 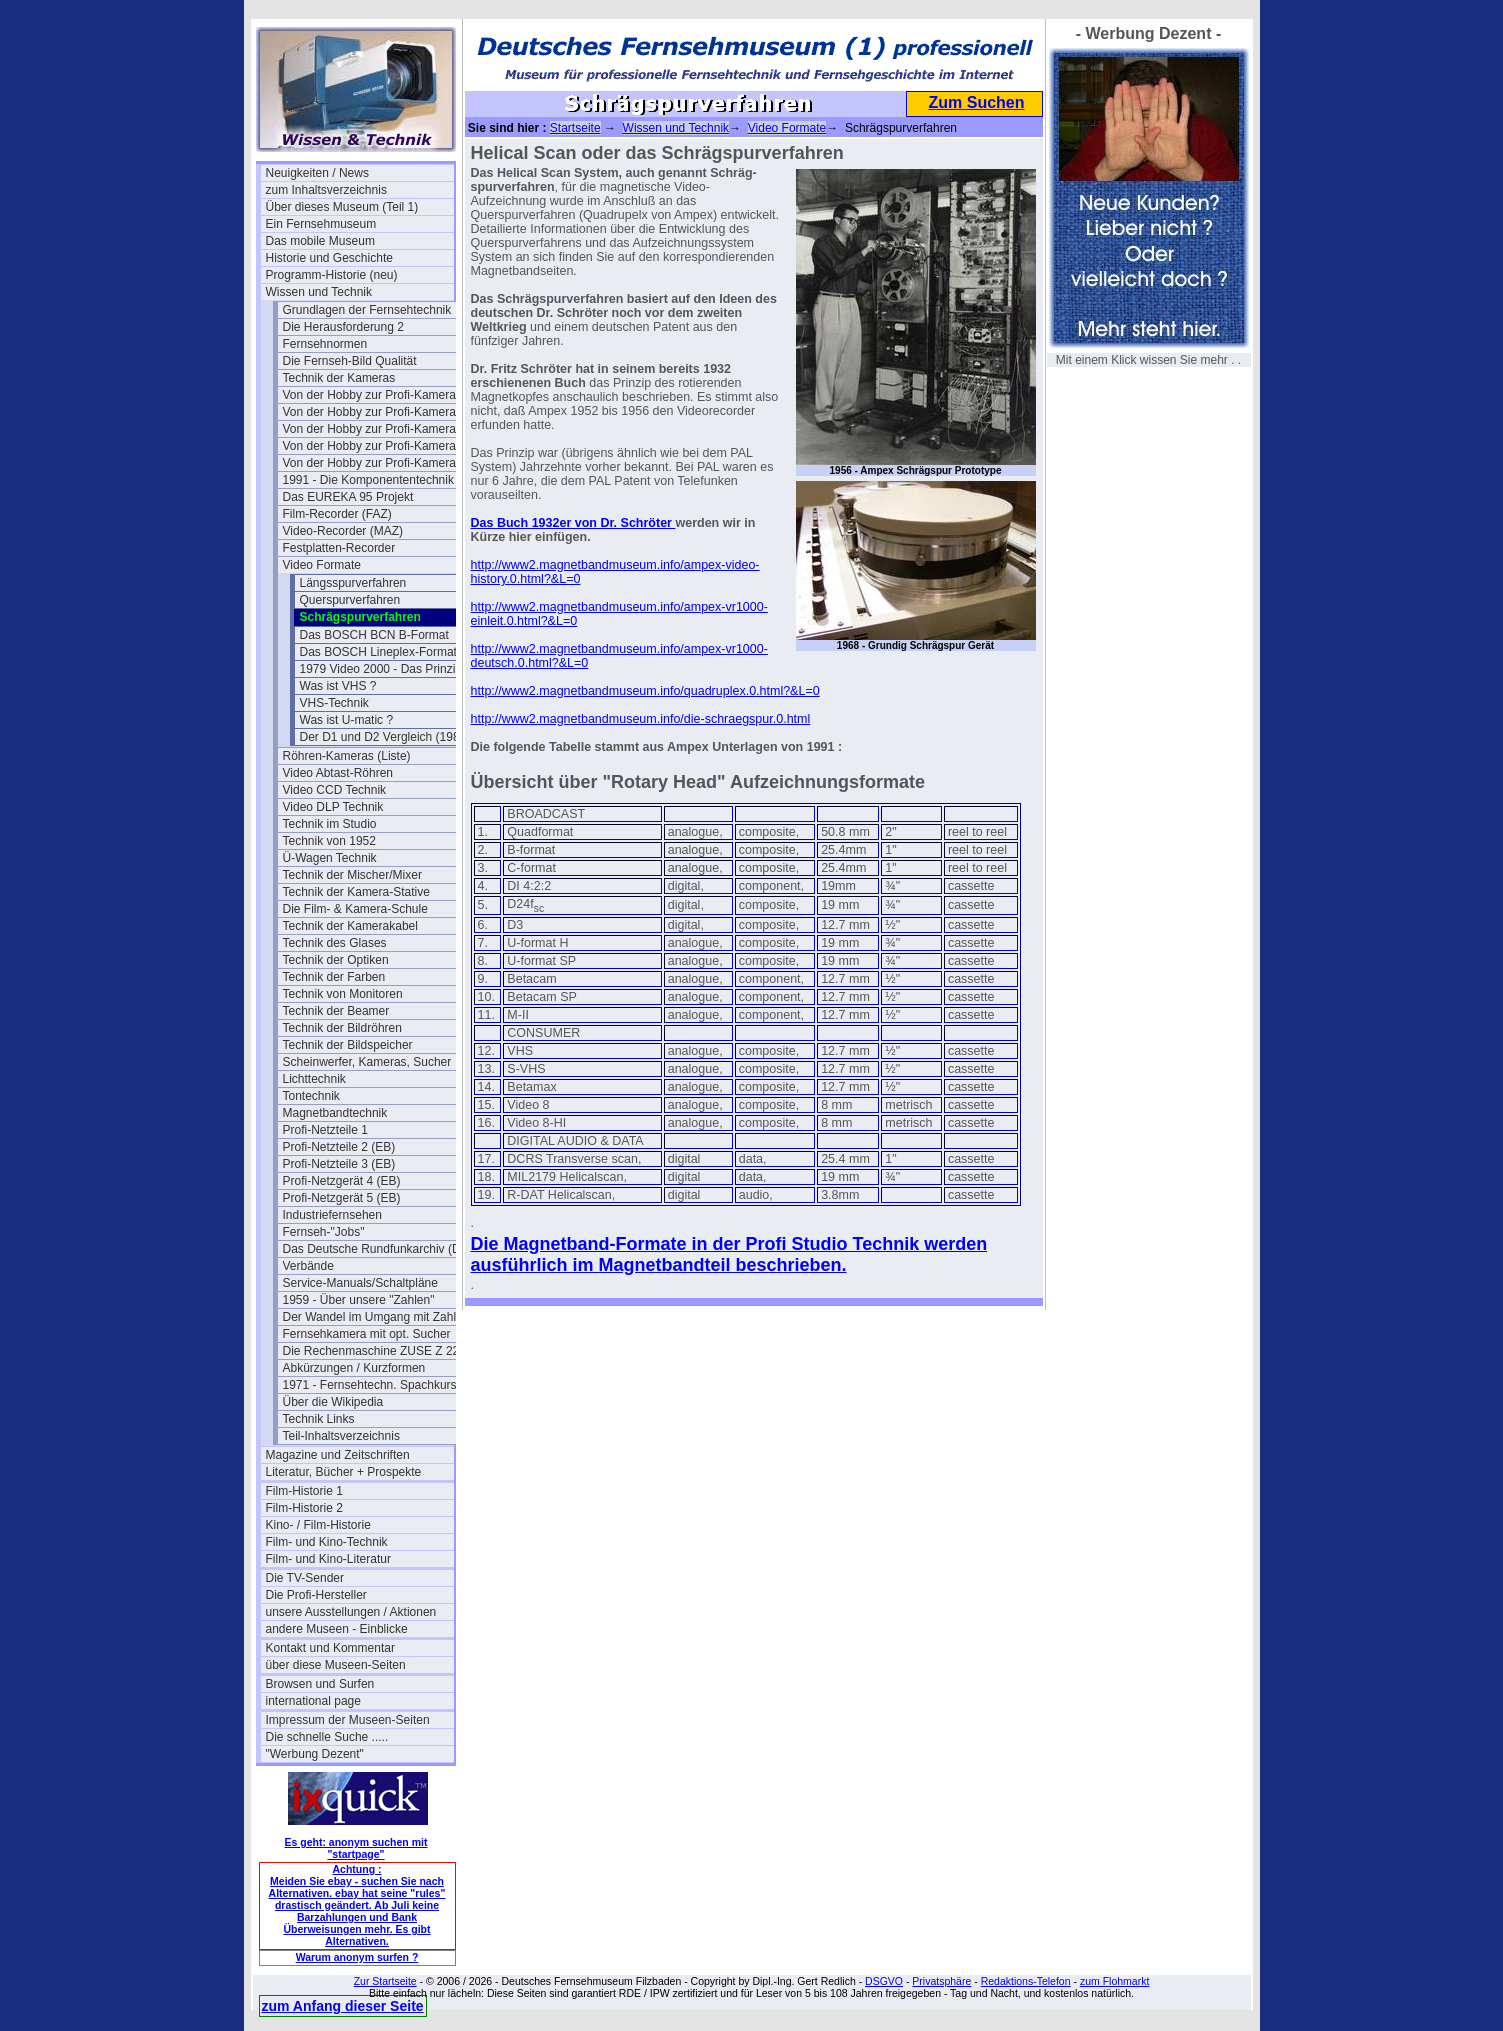 I want to click on Über dieses Museum (Teil 1), so click(x=342, y=207).